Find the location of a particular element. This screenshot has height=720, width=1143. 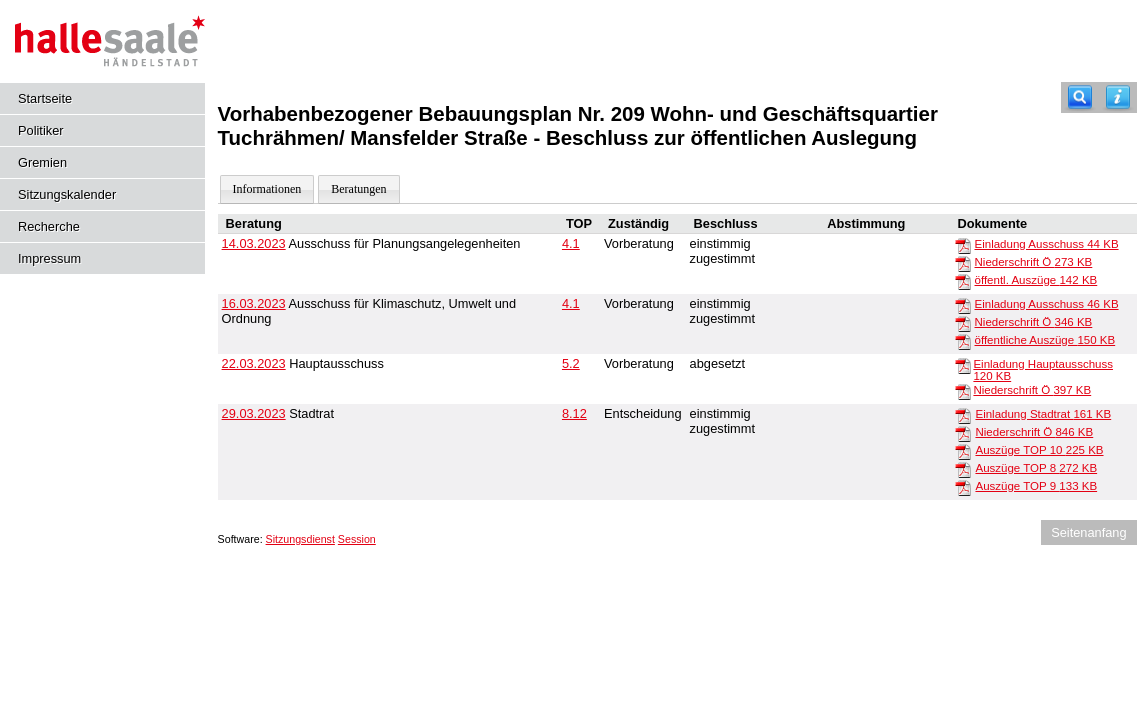

Einladung Ausschuss is located at coordinates (1047, 244).